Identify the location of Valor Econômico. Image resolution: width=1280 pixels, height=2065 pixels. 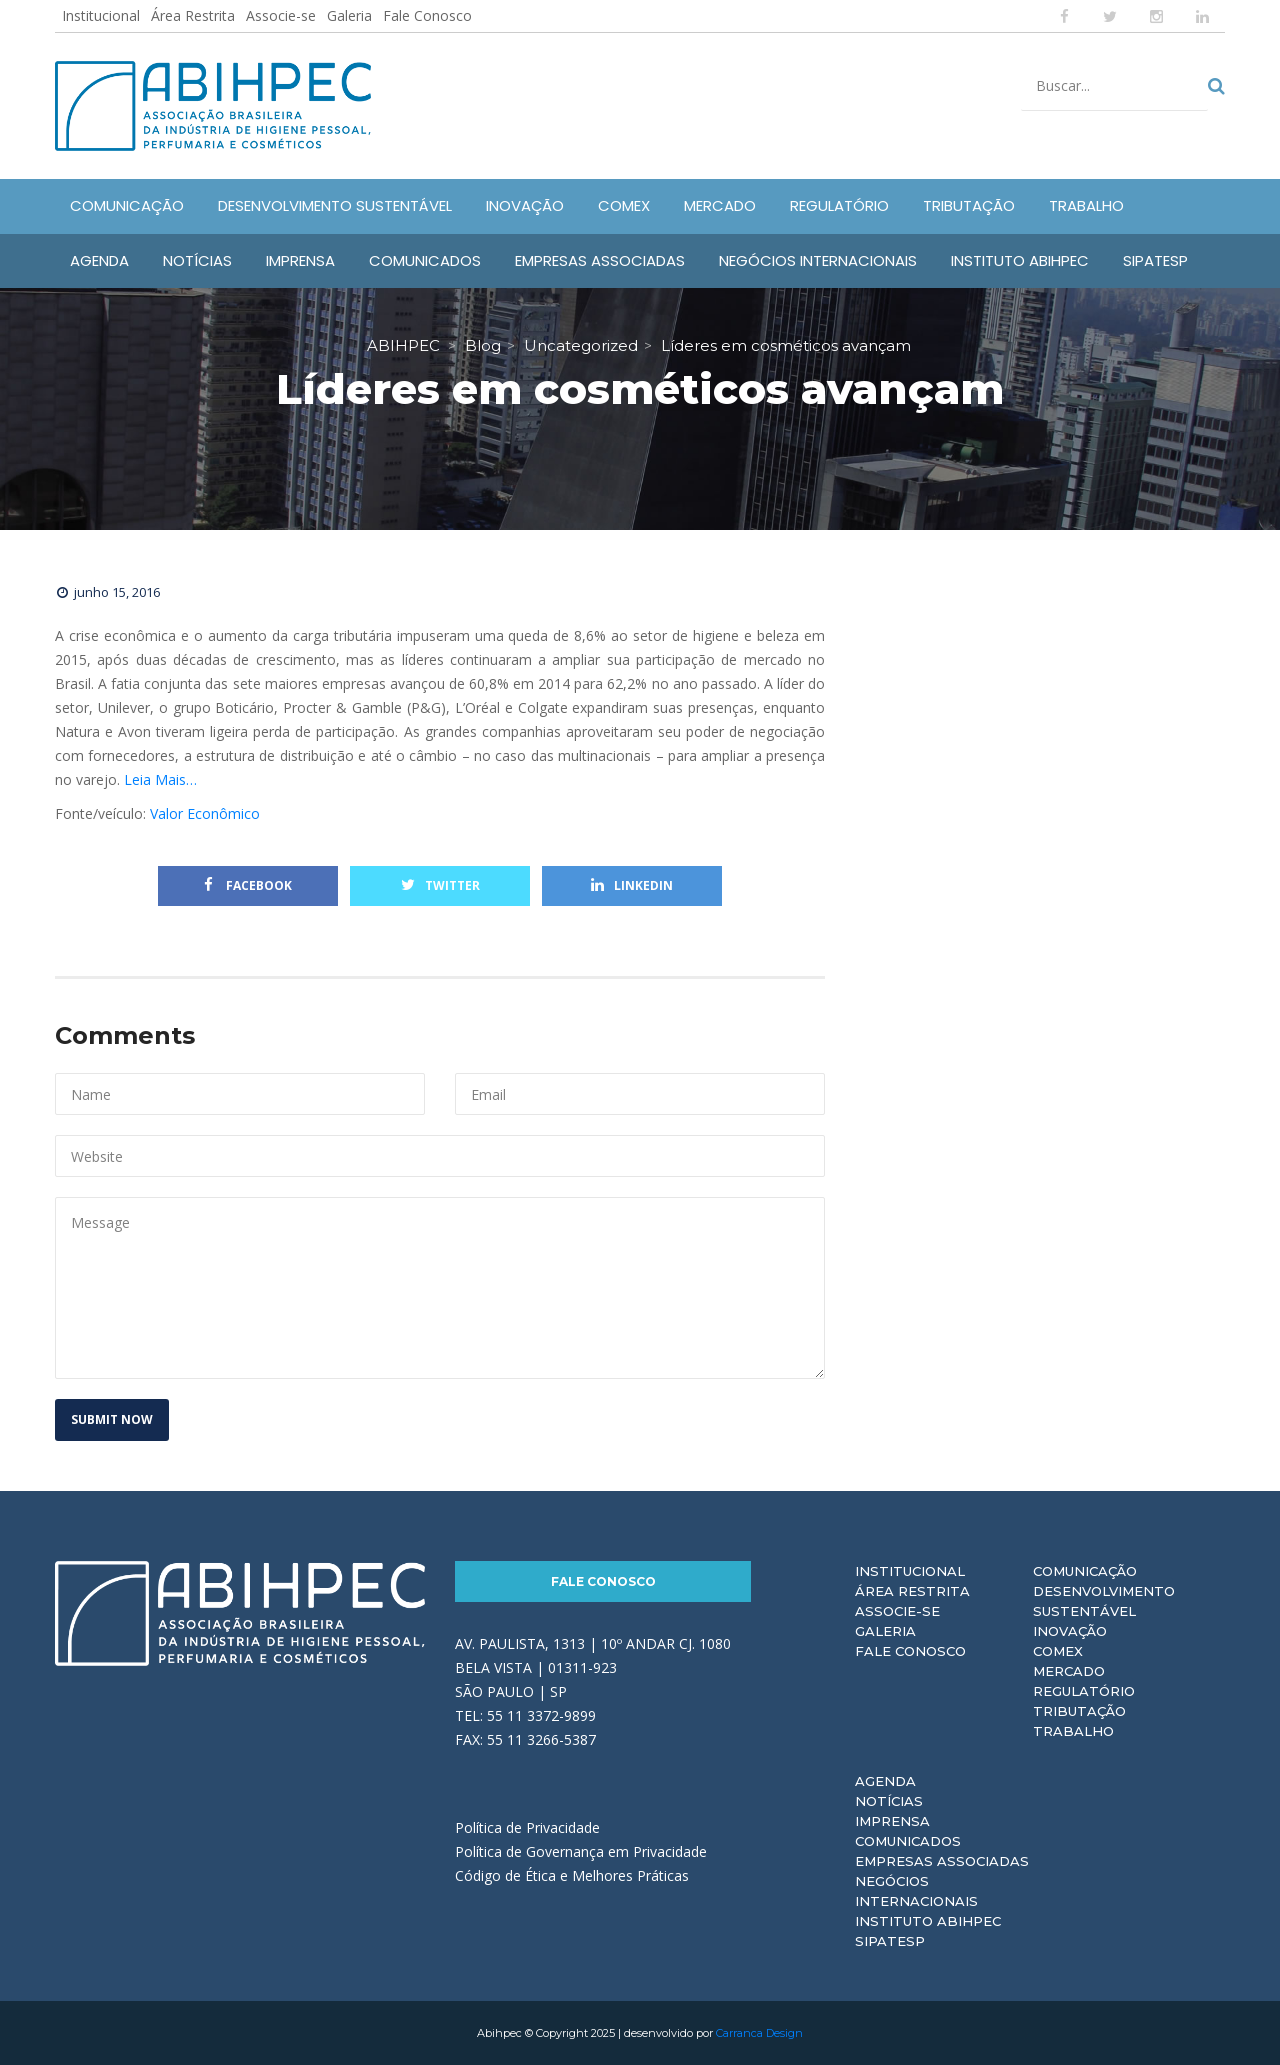
(205, 813).